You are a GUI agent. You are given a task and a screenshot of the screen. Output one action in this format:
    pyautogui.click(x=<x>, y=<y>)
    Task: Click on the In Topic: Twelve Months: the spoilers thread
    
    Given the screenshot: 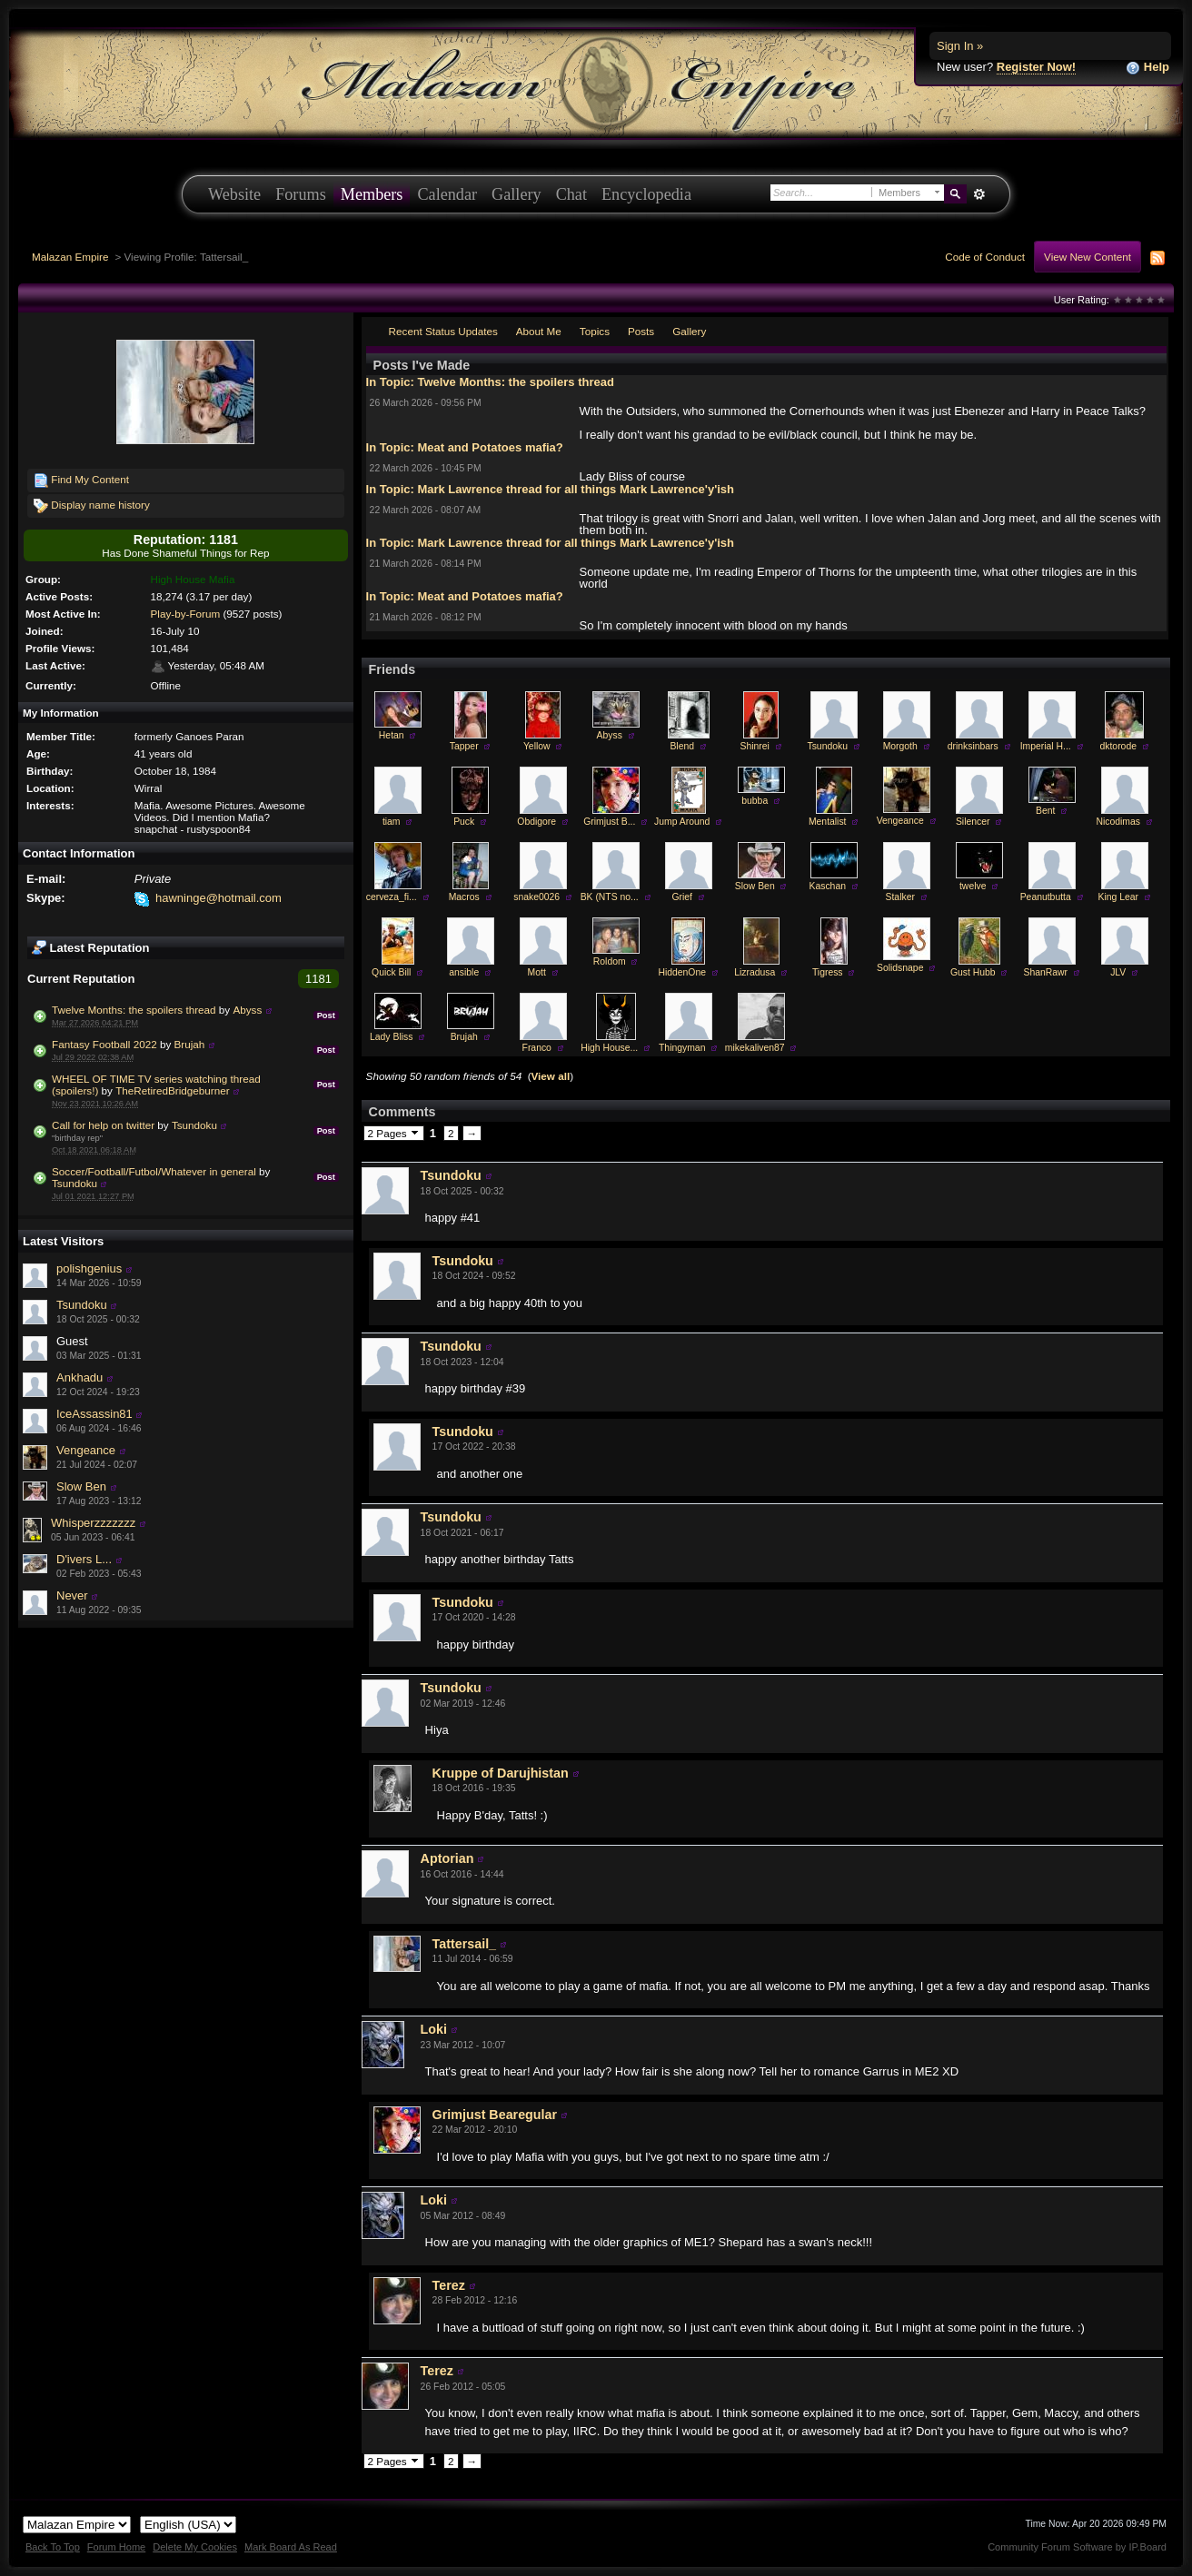 What is the action you would take?
    pyautogui.click(x=490, y=382)
    